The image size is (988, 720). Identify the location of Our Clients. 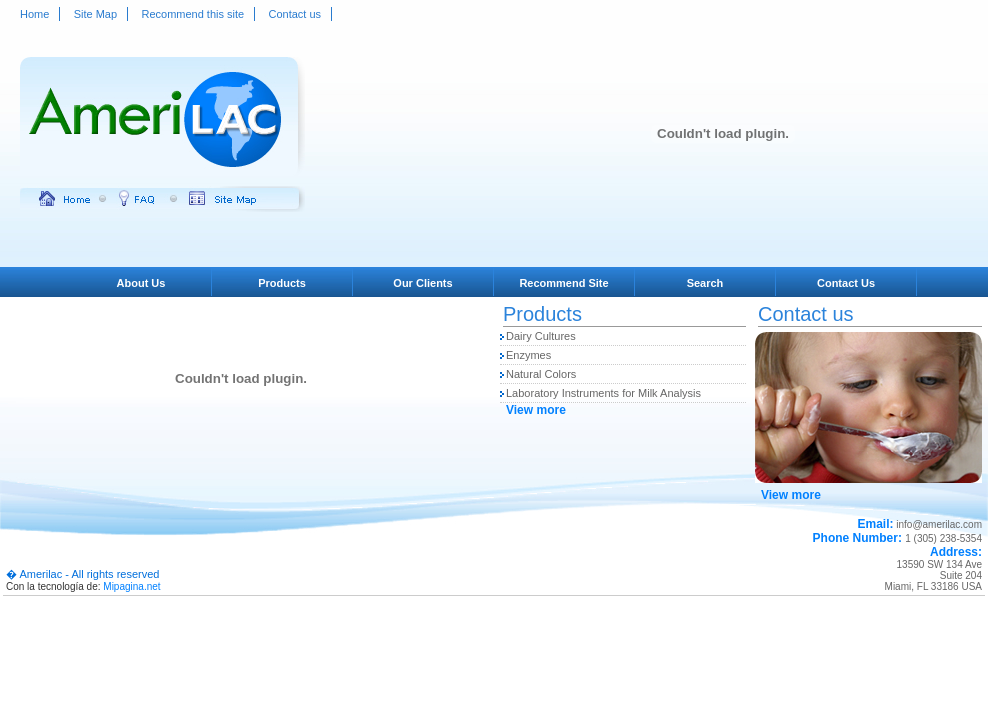
(422, 283).